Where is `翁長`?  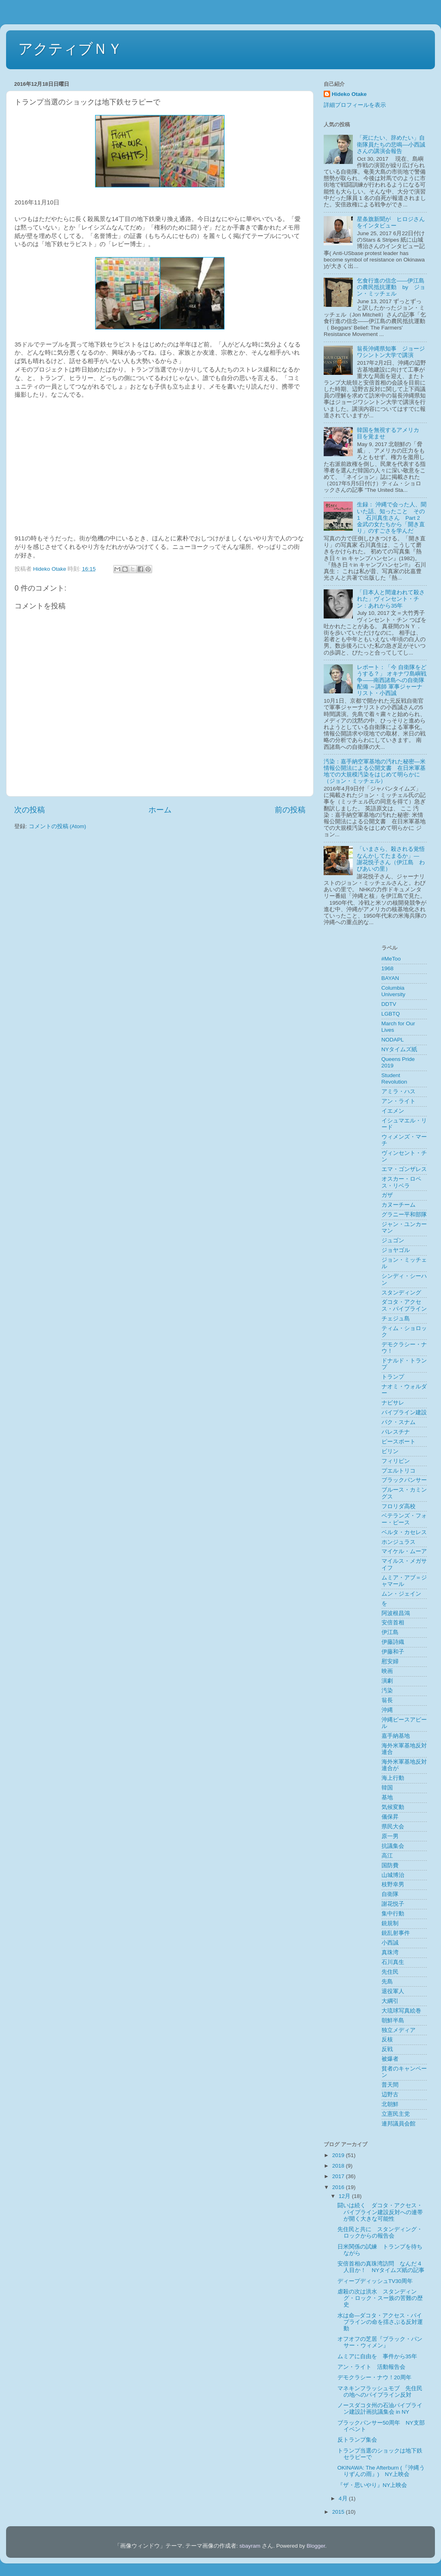 翁長 is located at coordinates (387, 1700).